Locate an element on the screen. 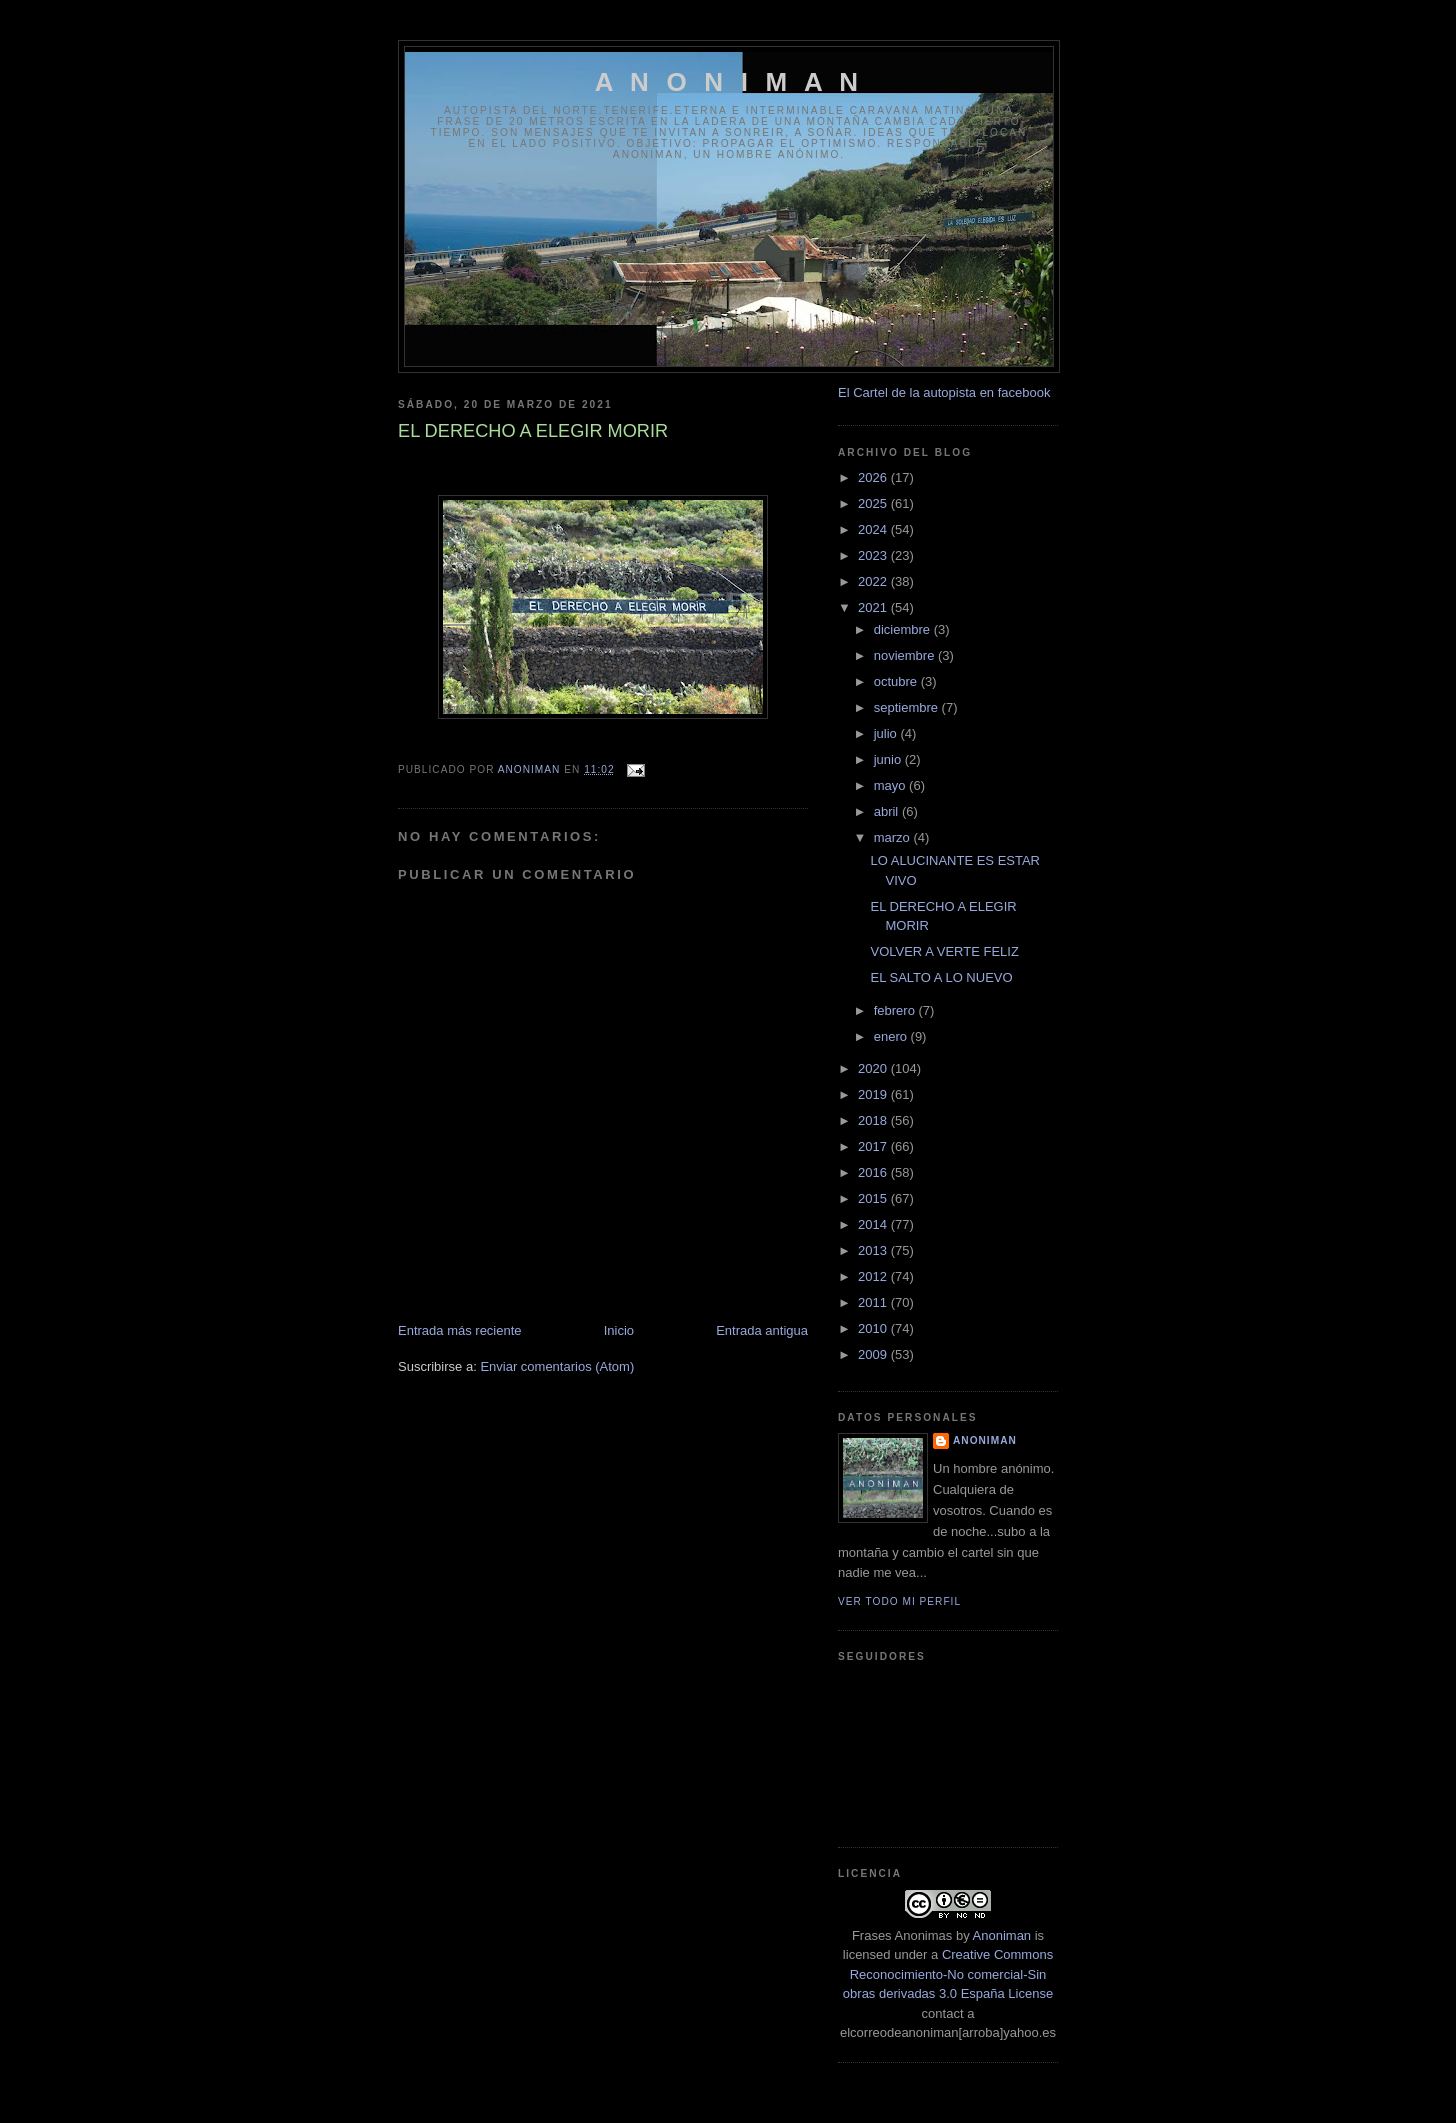  mayo is located at coordinates (891, 785).